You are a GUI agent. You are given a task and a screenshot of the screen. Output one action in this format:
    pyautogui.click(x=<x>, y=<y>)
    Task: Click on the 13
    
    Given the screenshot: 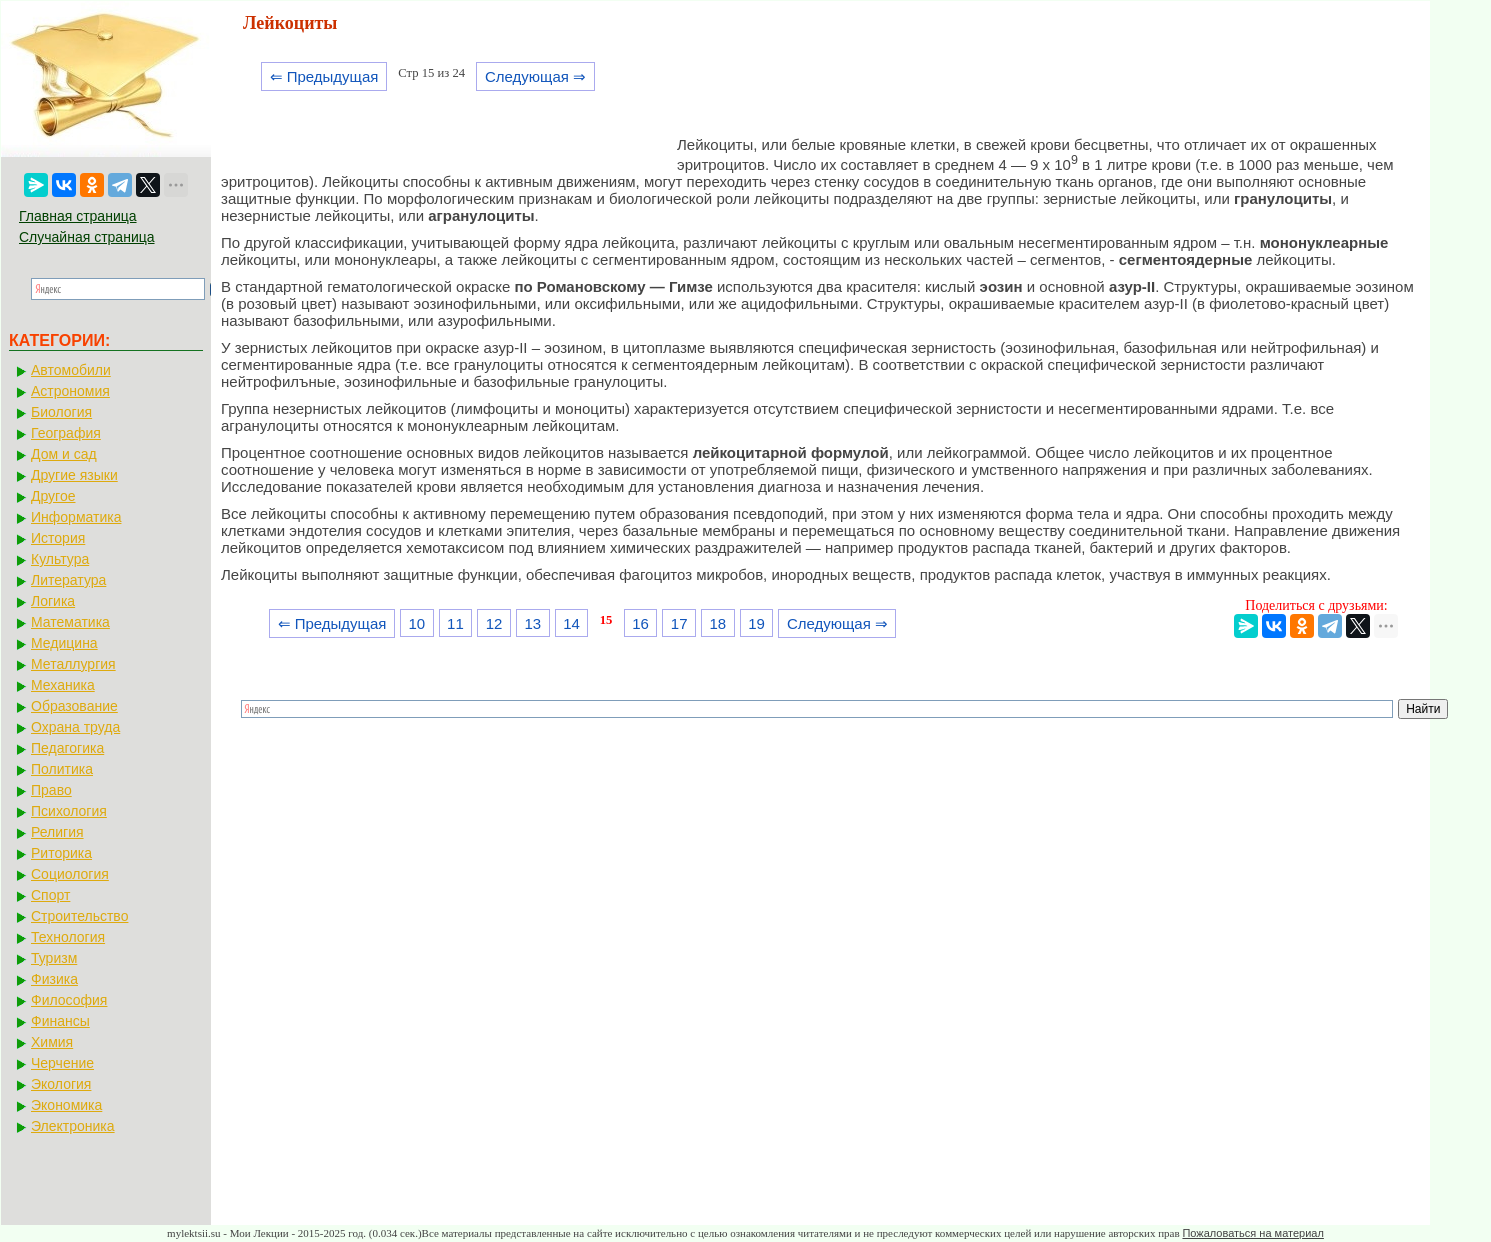 What is the action you would take?
    pyautogui.click(x=532, y=623)
    